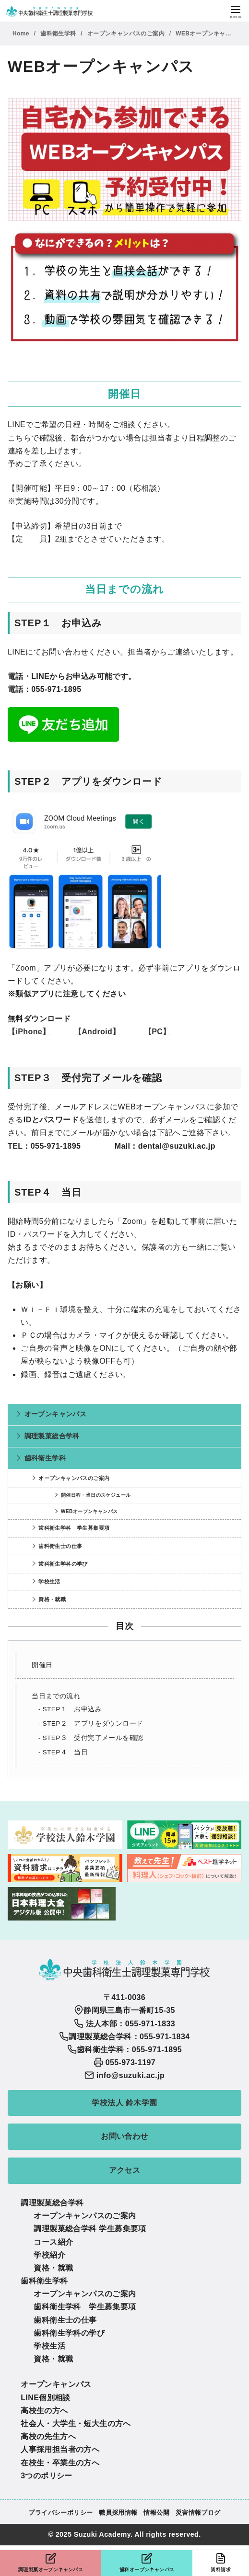  Describe the element at coordinates (73, 1528) in the screenshot. I see `歯科衛生学科 学生募集要項` at that location.